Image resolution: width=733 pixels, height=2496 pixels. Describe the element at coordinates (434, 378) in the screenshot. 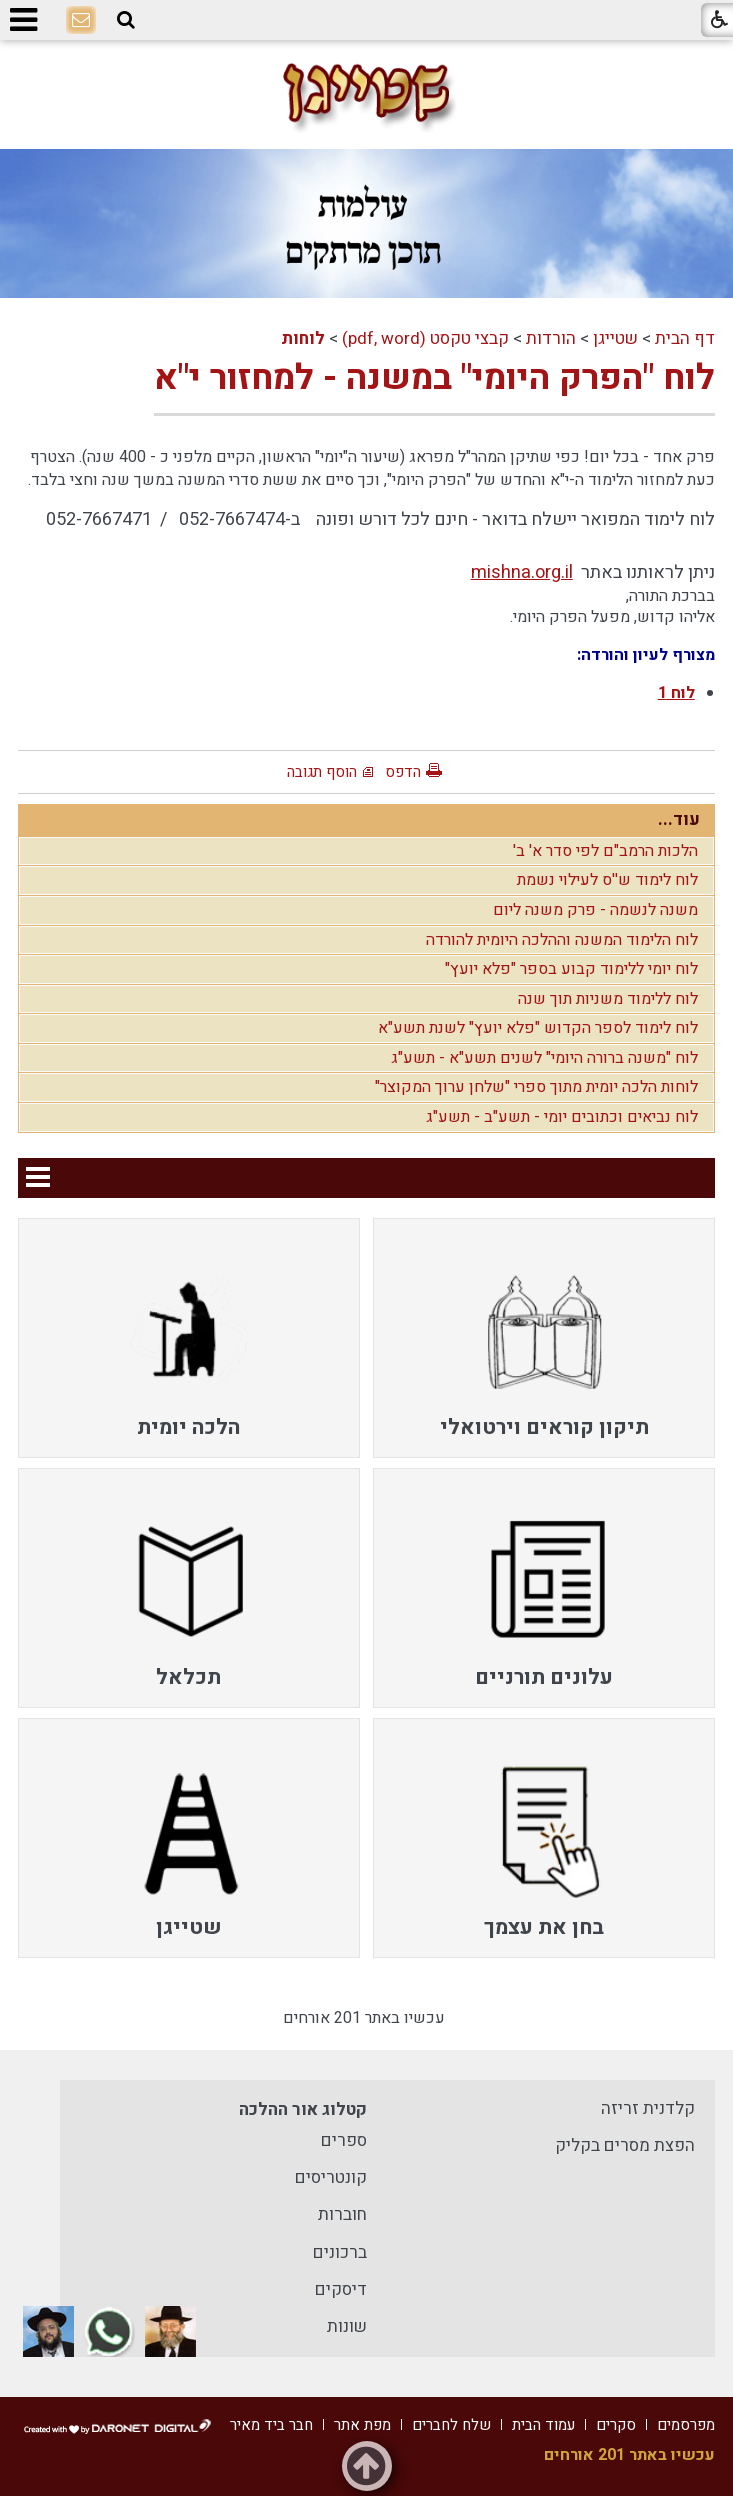

I see `לוח "הפרק היומי" במשנה - למחזור י"א` at that location.